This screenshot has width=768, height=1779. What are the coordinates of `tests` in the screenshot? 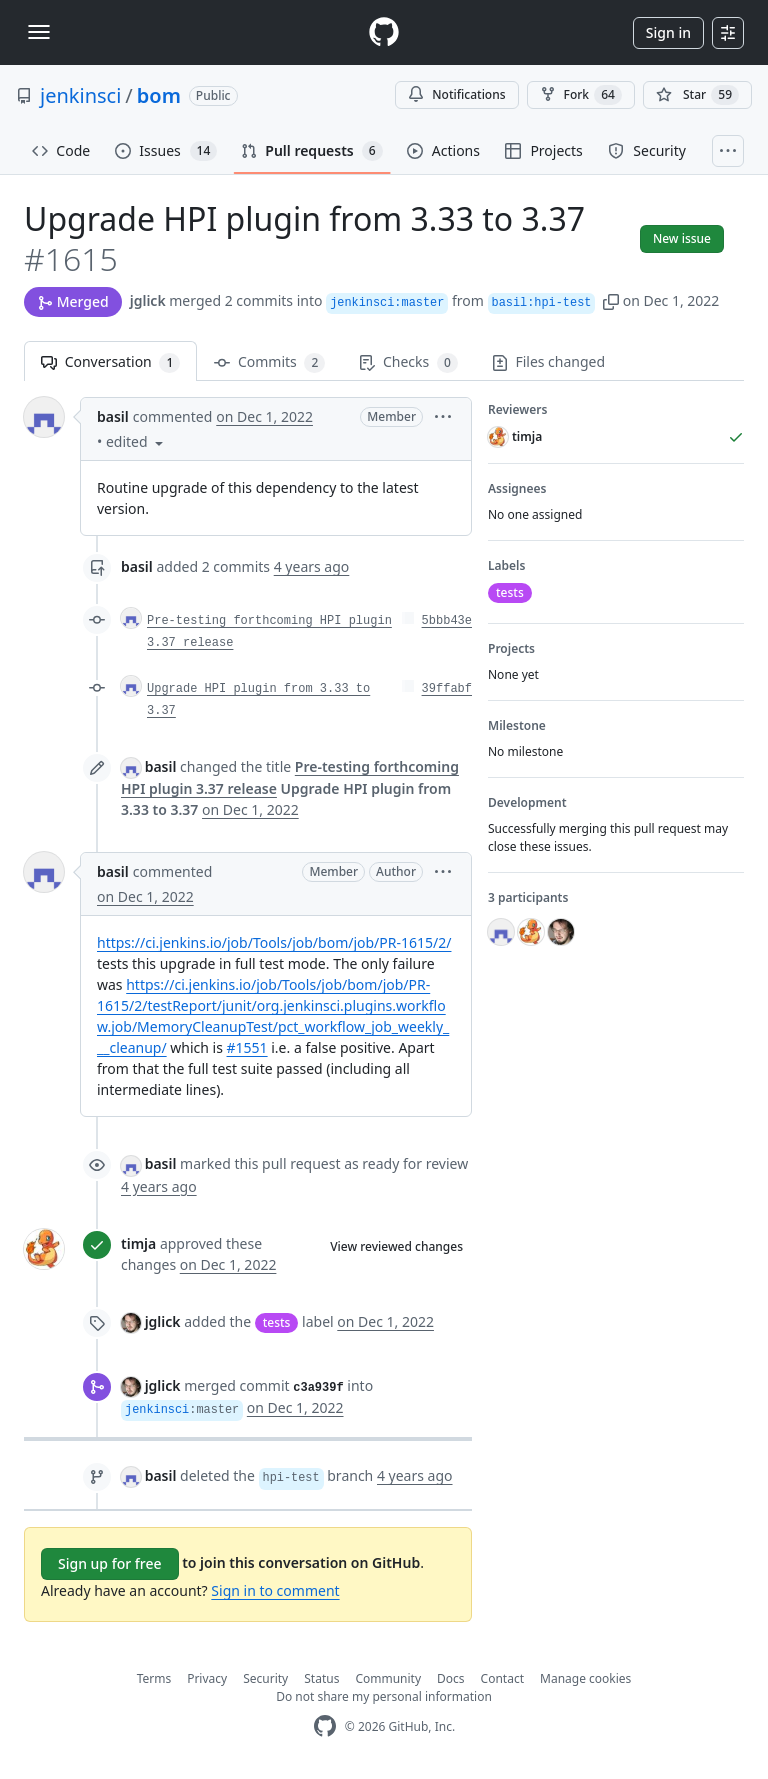 It's located at (277, 1322).